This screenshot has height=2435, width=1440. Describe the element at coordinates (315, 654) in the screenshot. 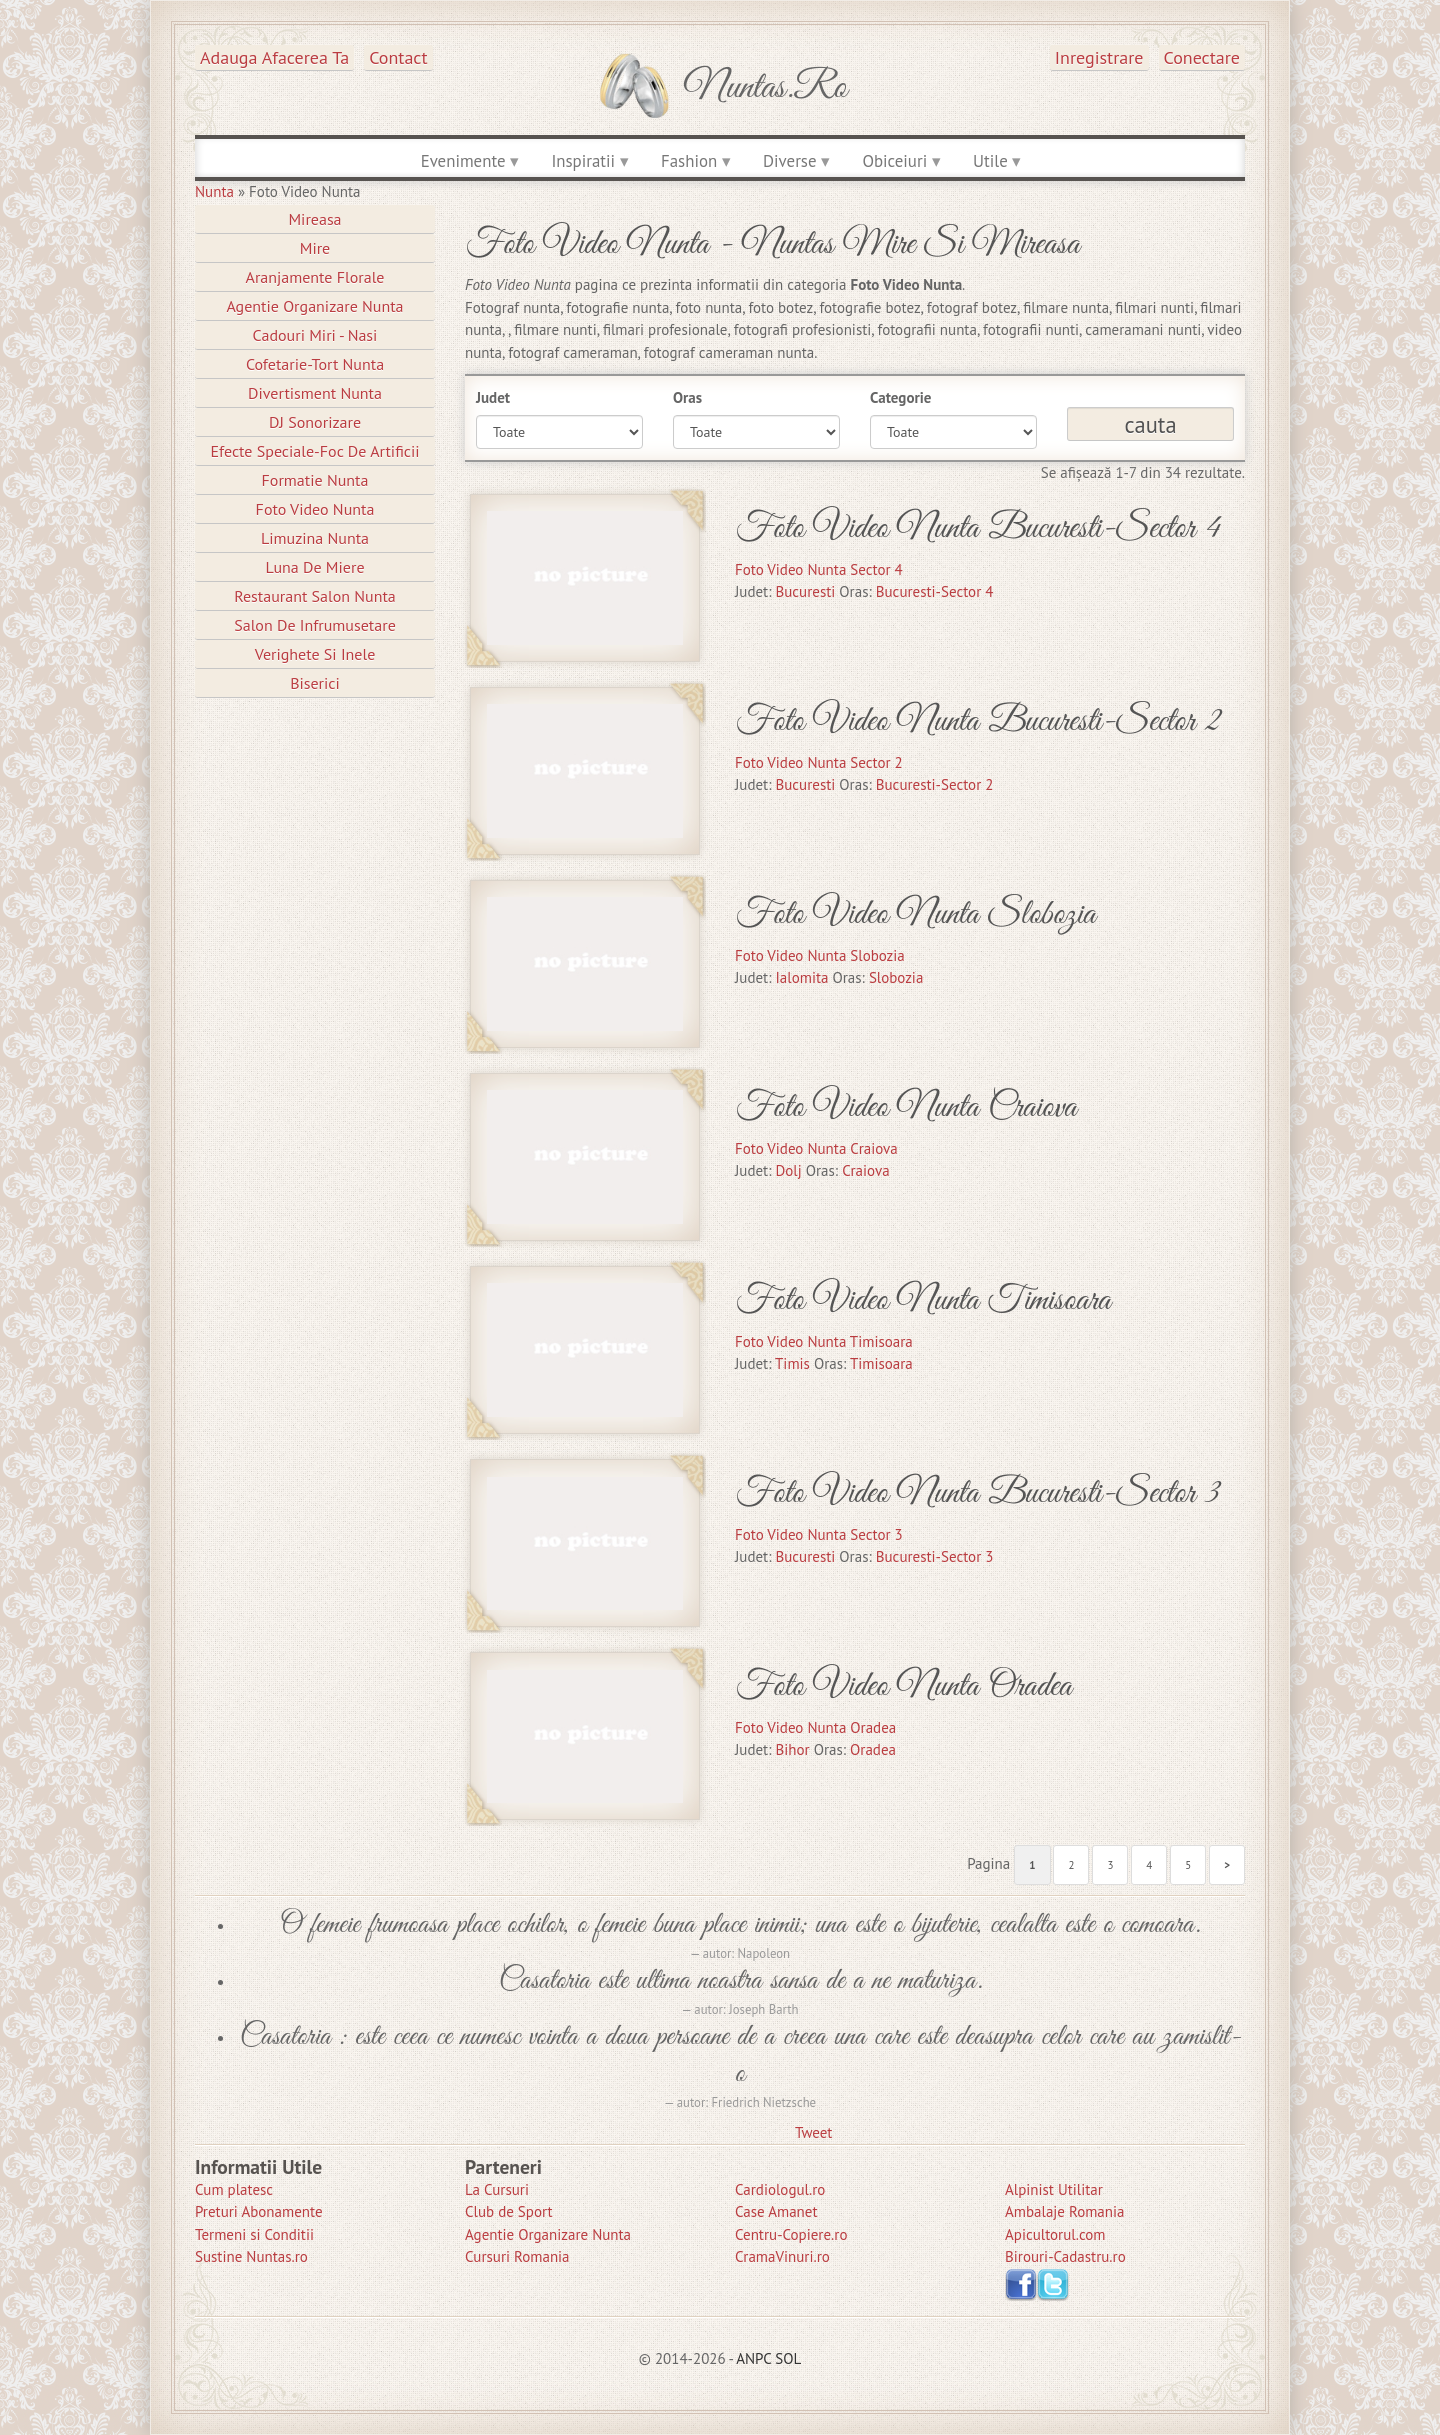

I see `Verighete si Inele` at that location.